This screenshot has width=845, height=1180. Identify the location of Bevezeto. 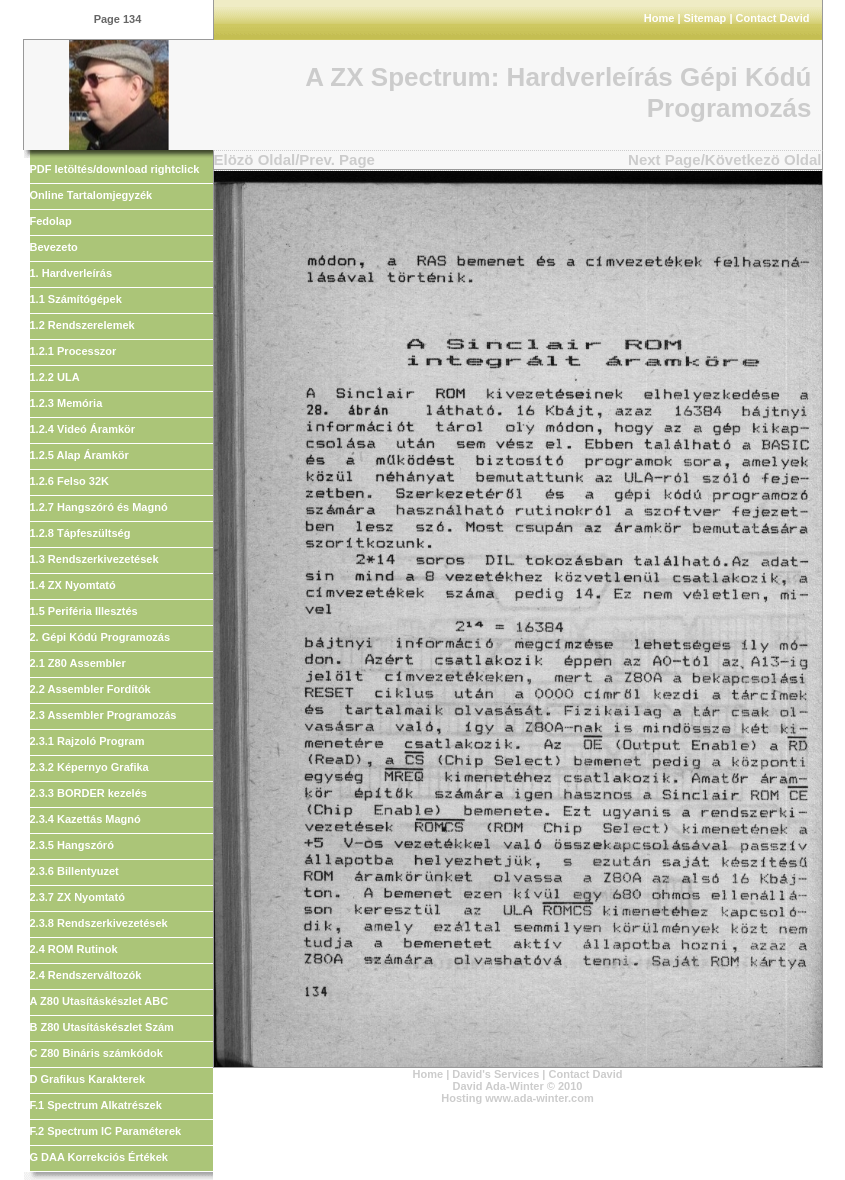
(54, 247).